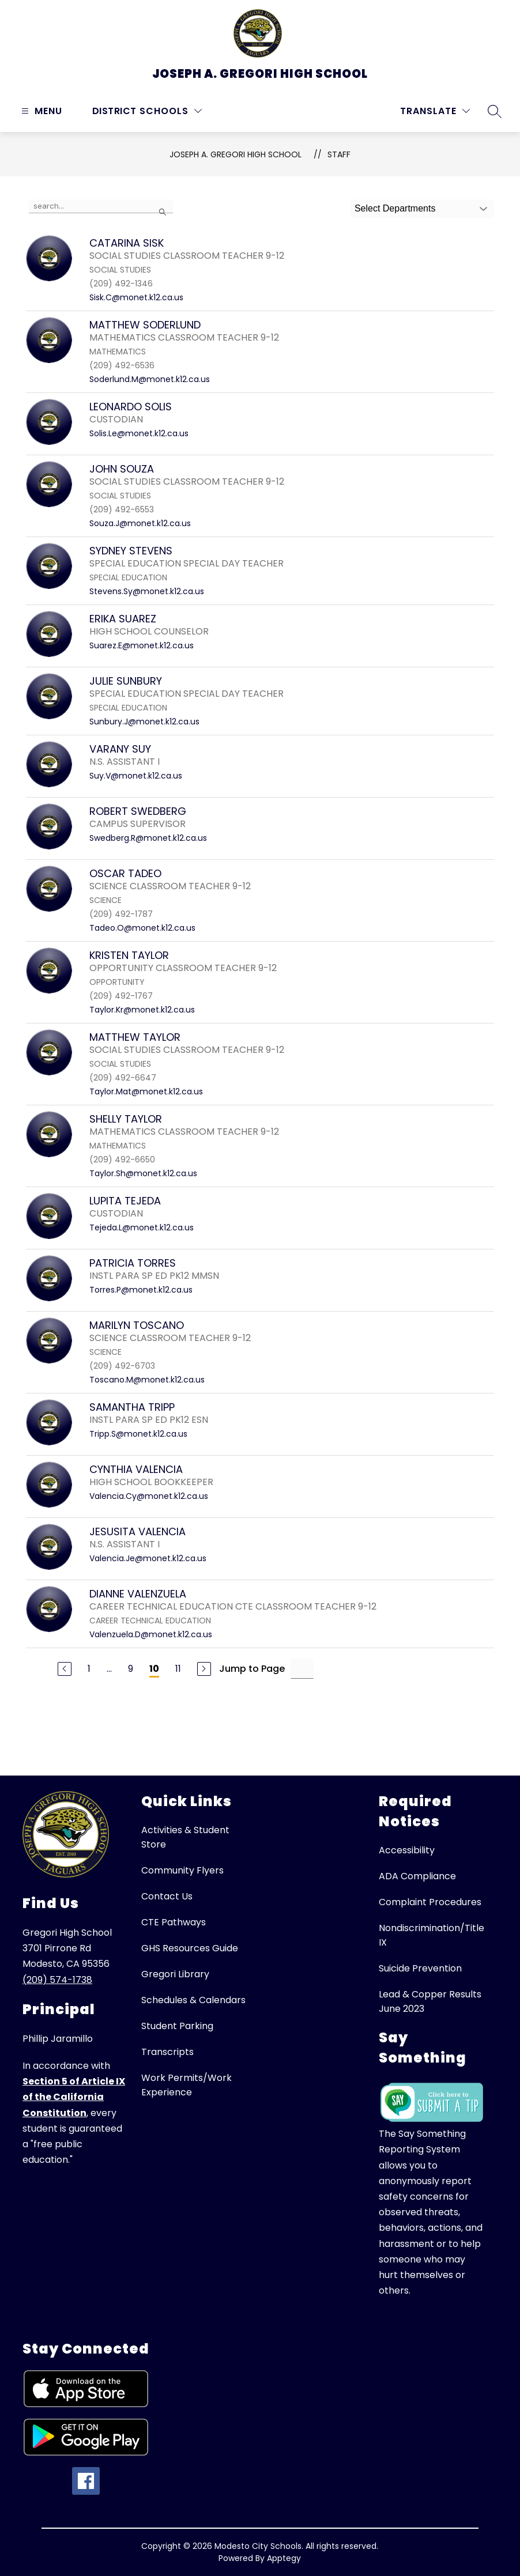 The image size is (520, 2576). What do you see at coordinates (101, 206) in the screenshot?
I see `[false]` at bounding box center [101, 206].